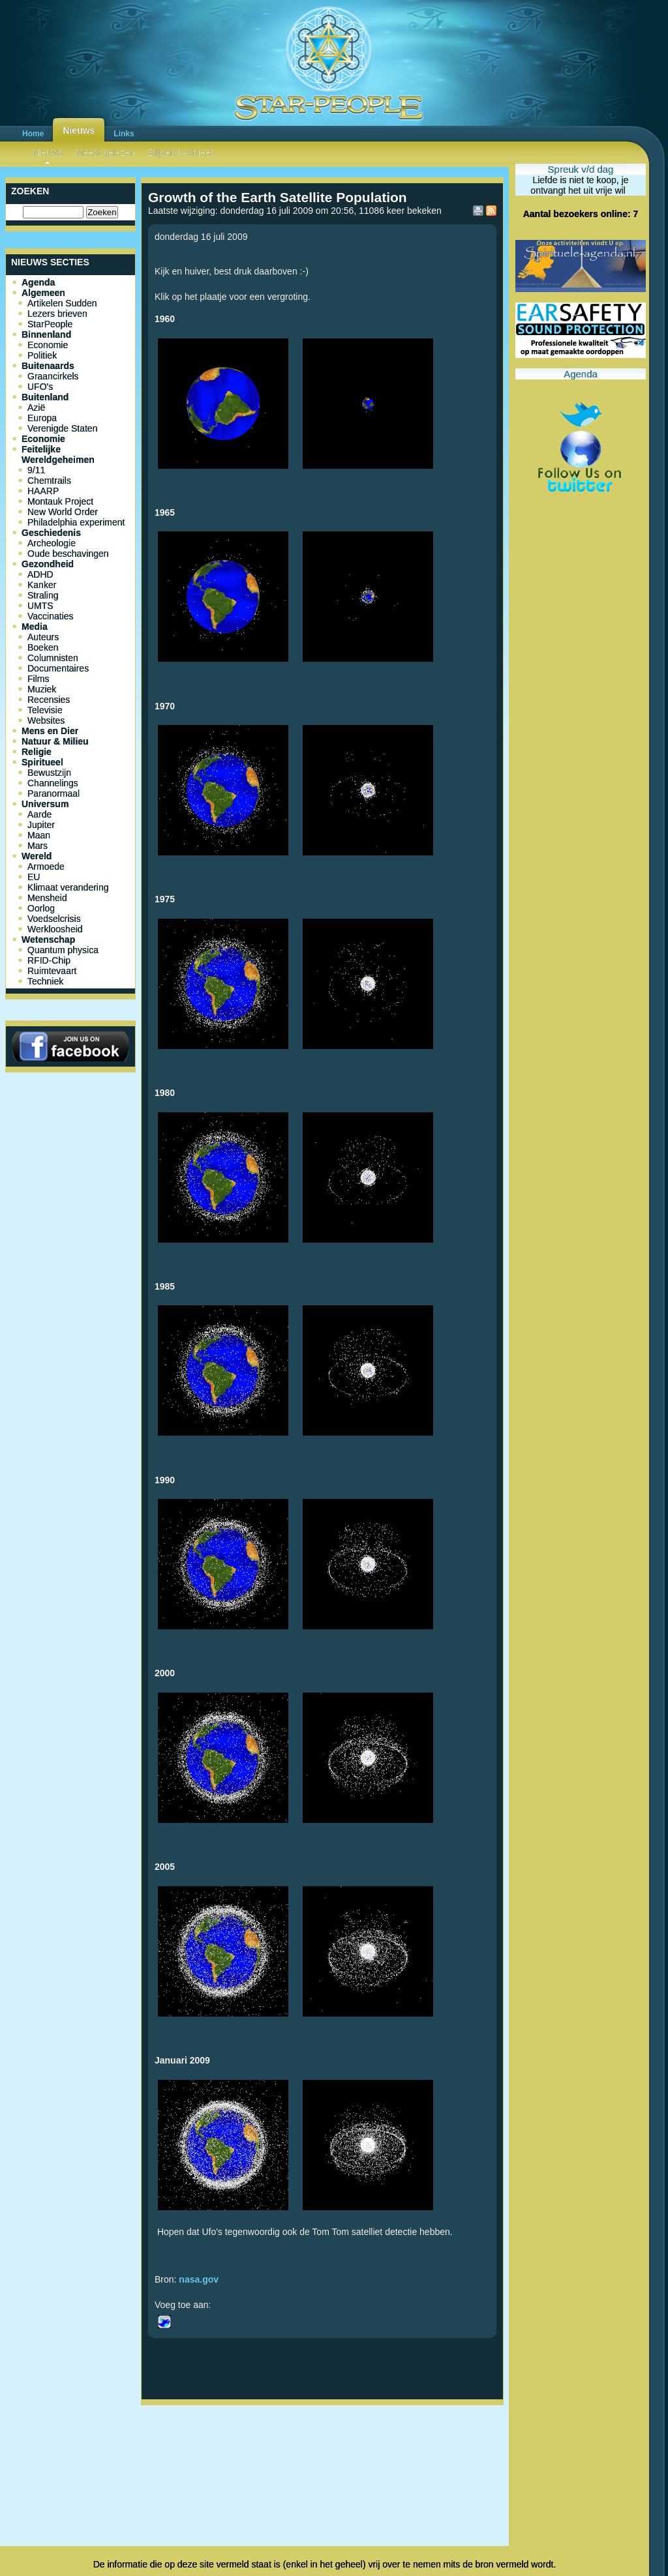 Image resolution: width=668 pixels, height=2576 pixels. Describe the element at coordinates (54, 918) in the screenshot. I see `Voedselcrisis` at that location.